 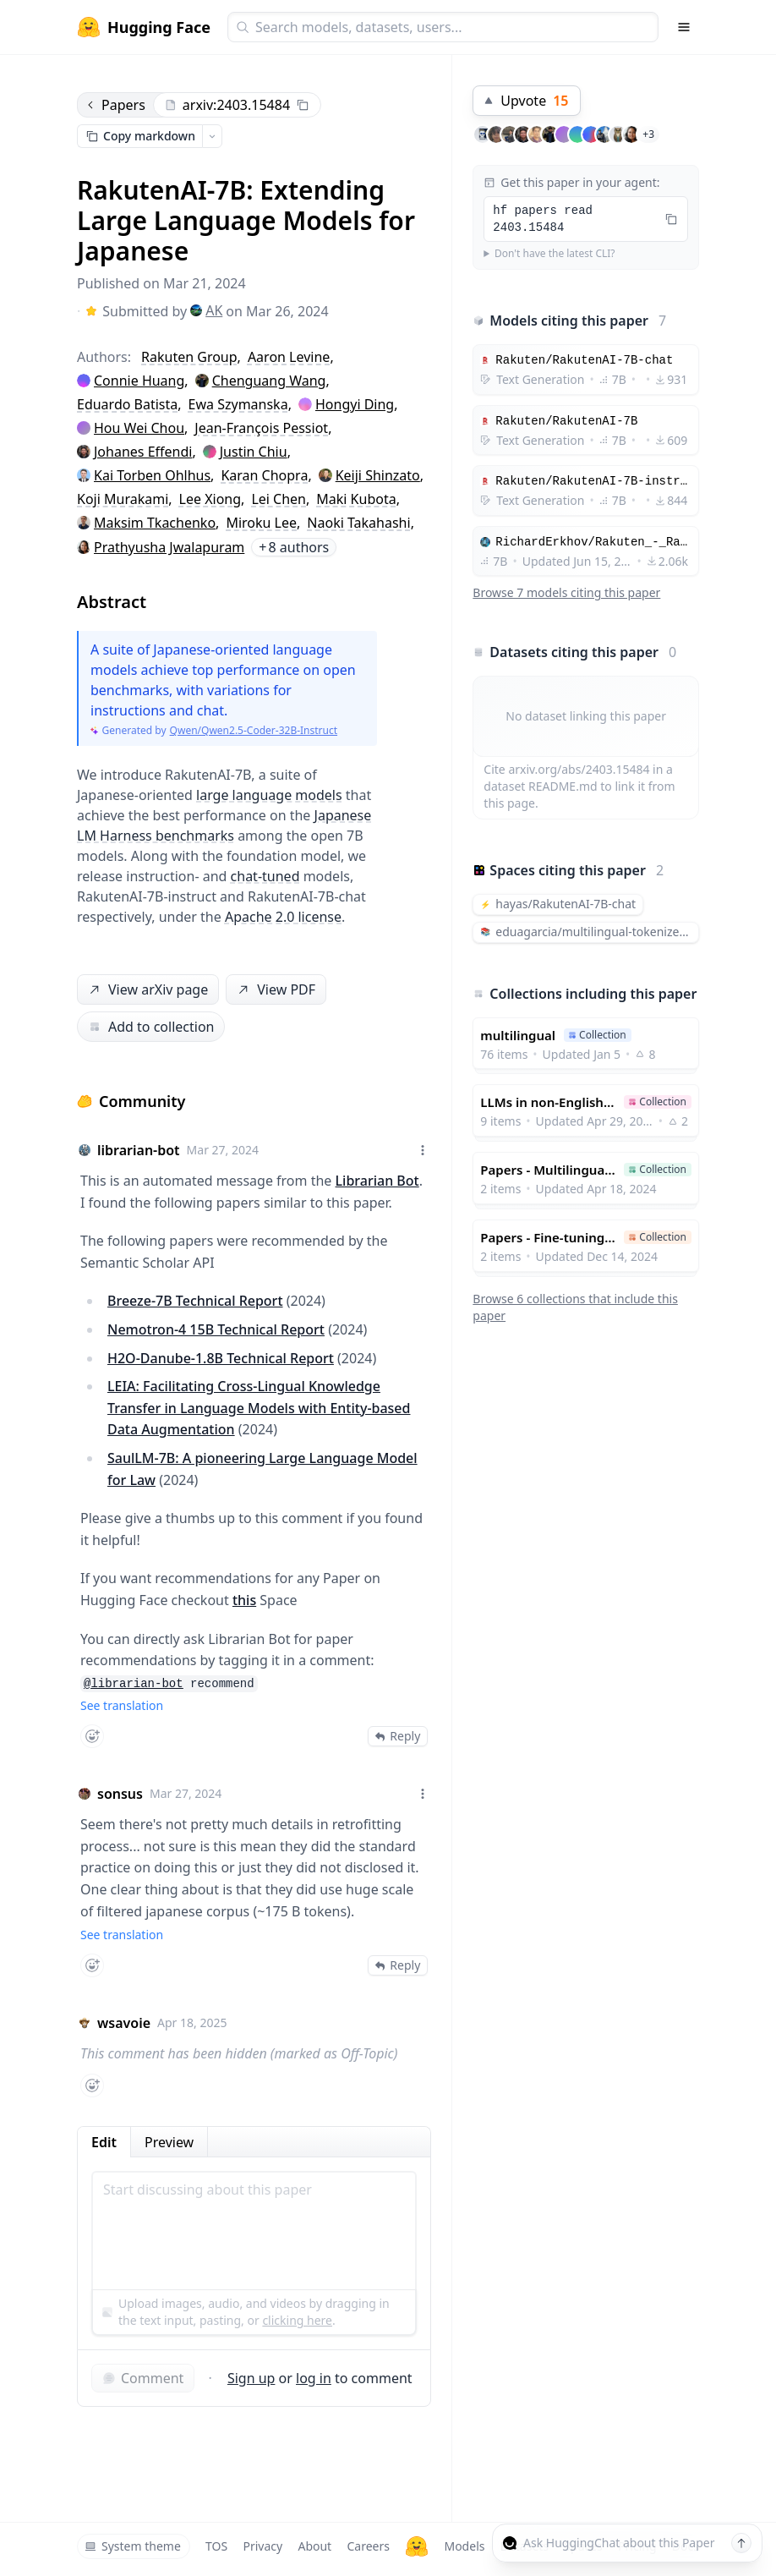 I want to click on Reply, so click(x=397, y=1736).